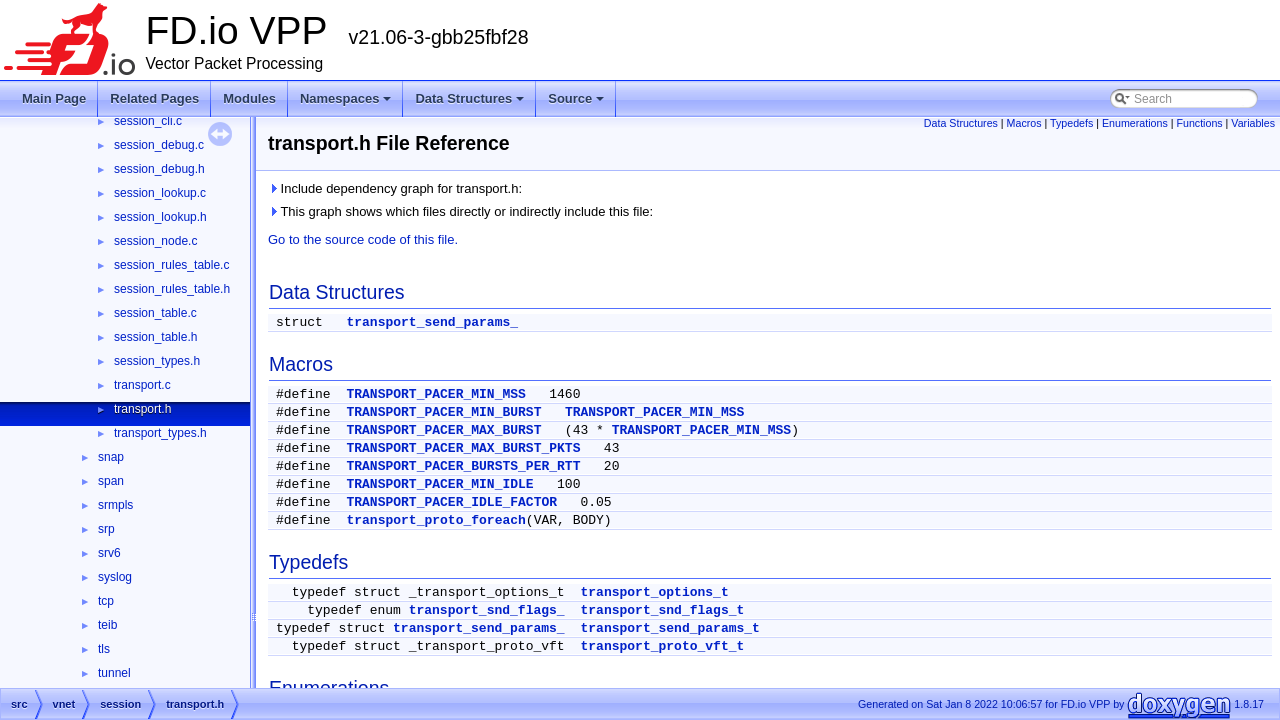  What do you see at coordinates (111, 481) in the screenshot?
I see `span` at bounding box center [111, 481].